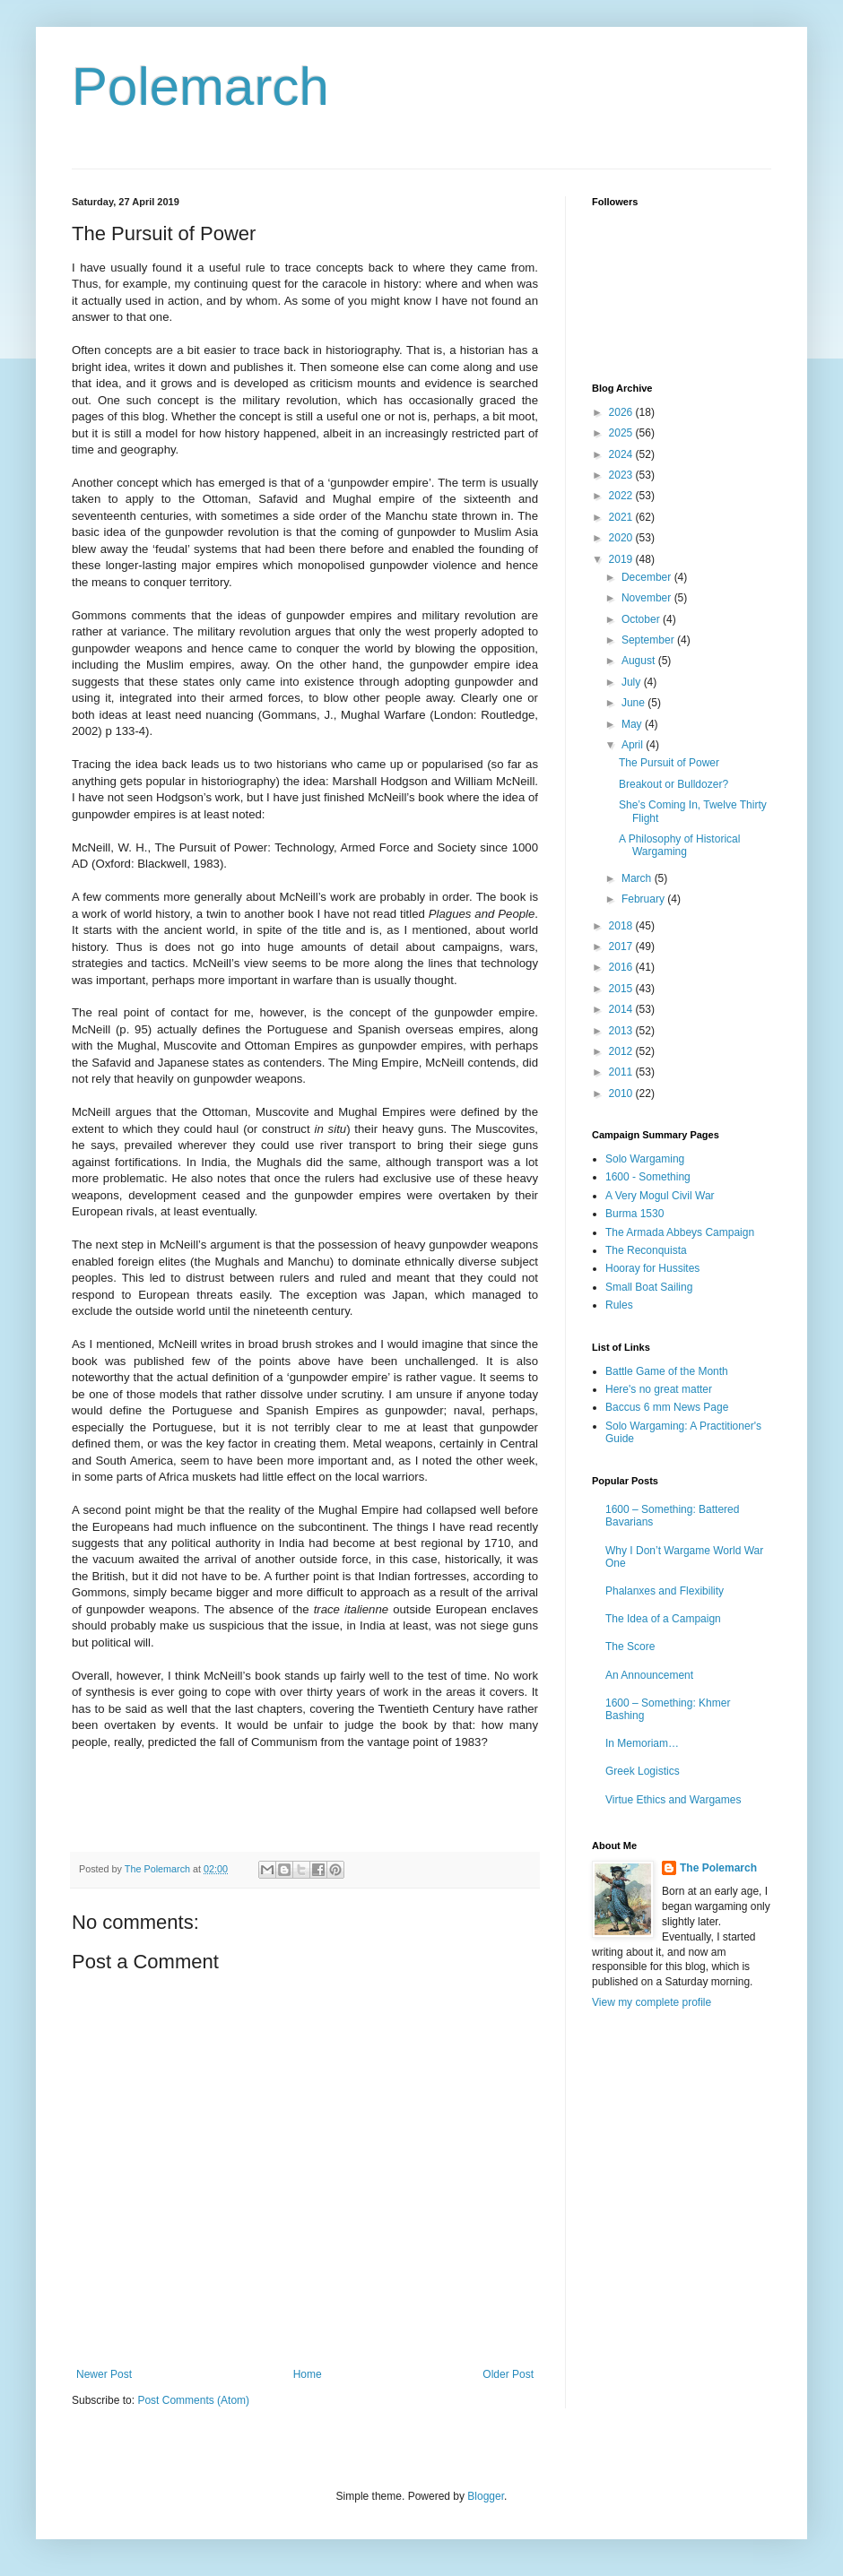  I want to click on July, so click(632, 682).